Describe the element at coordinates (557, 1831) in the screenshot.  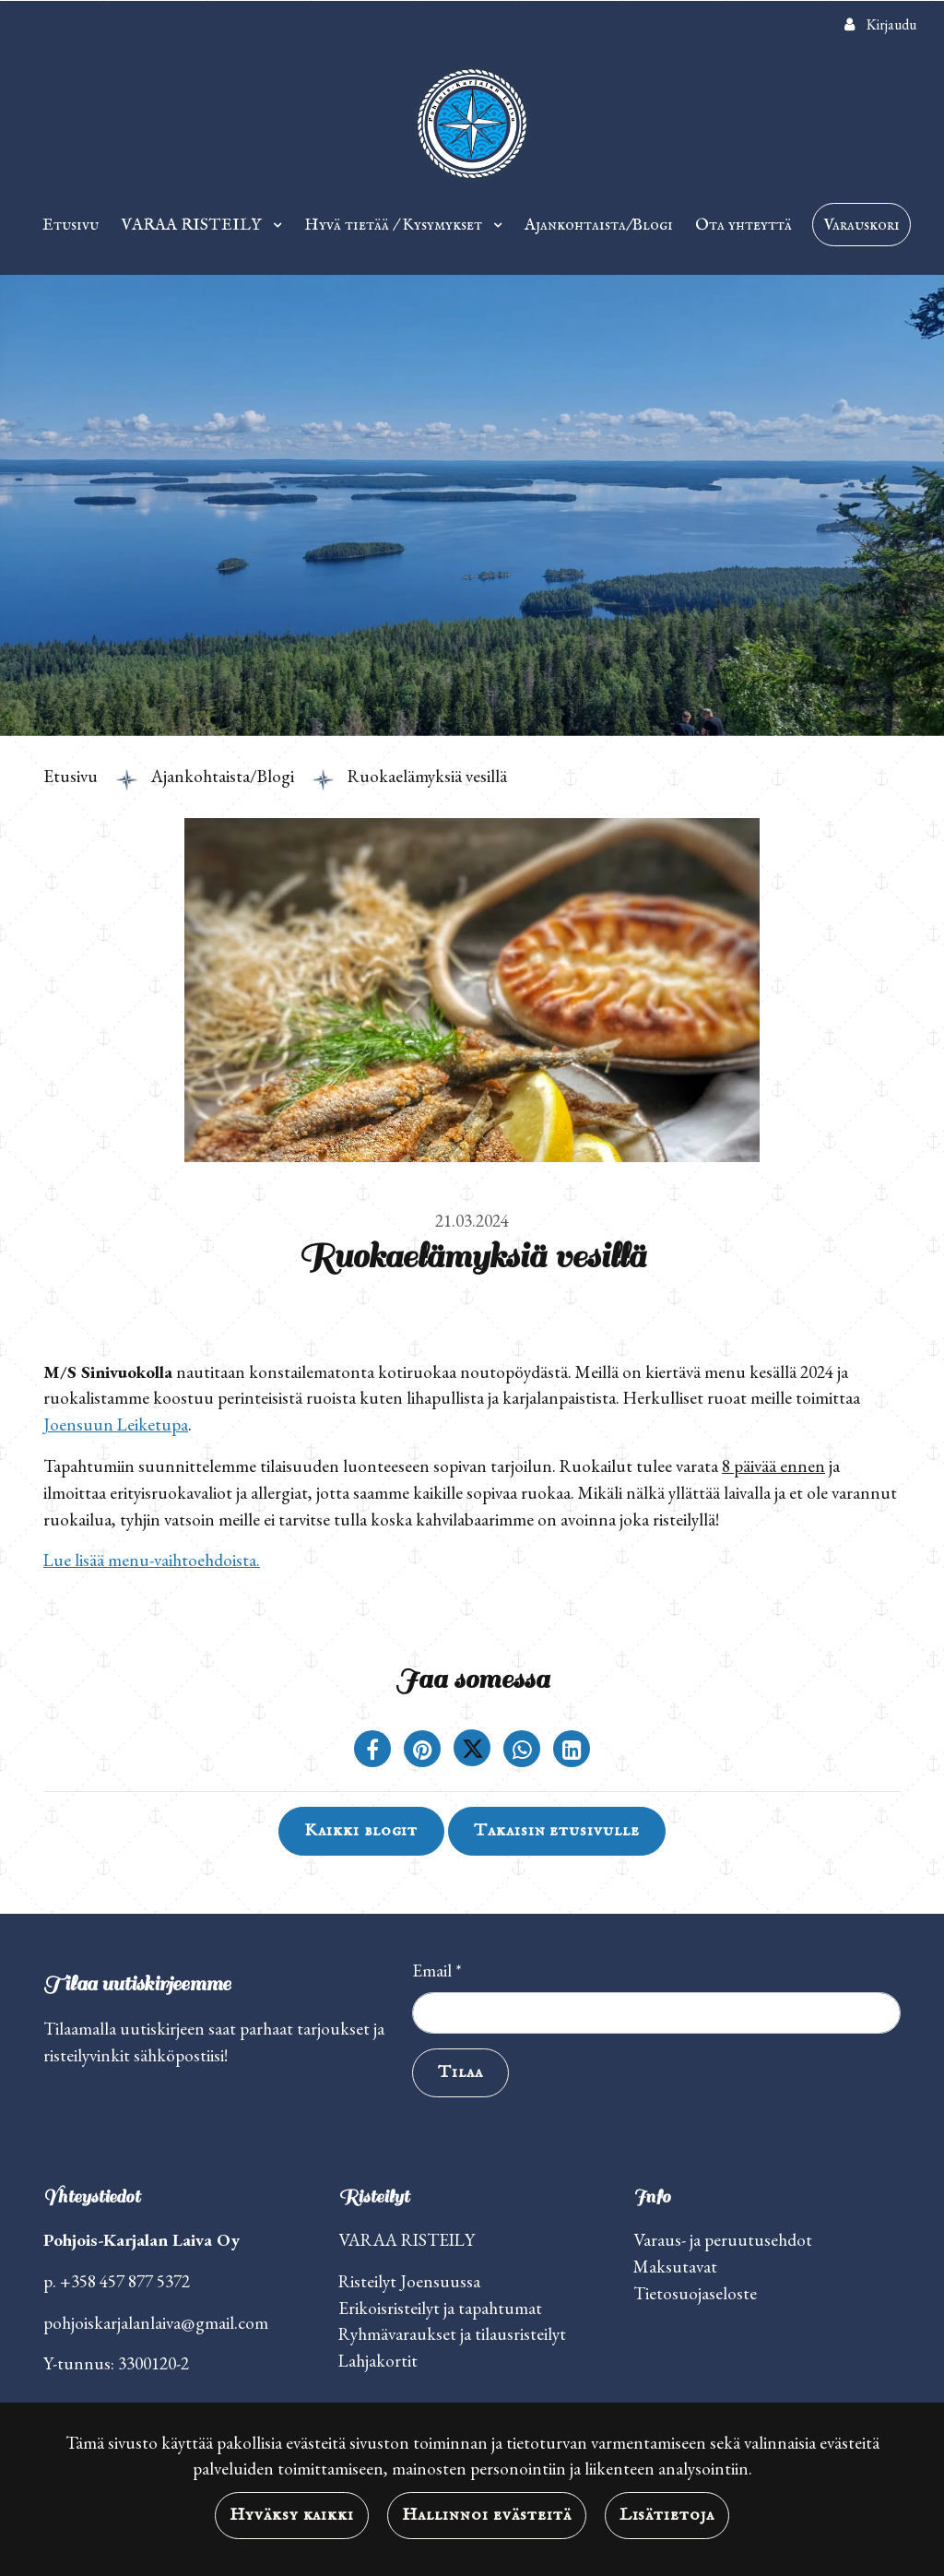
I see `Takaisin etusivulle` at that location.